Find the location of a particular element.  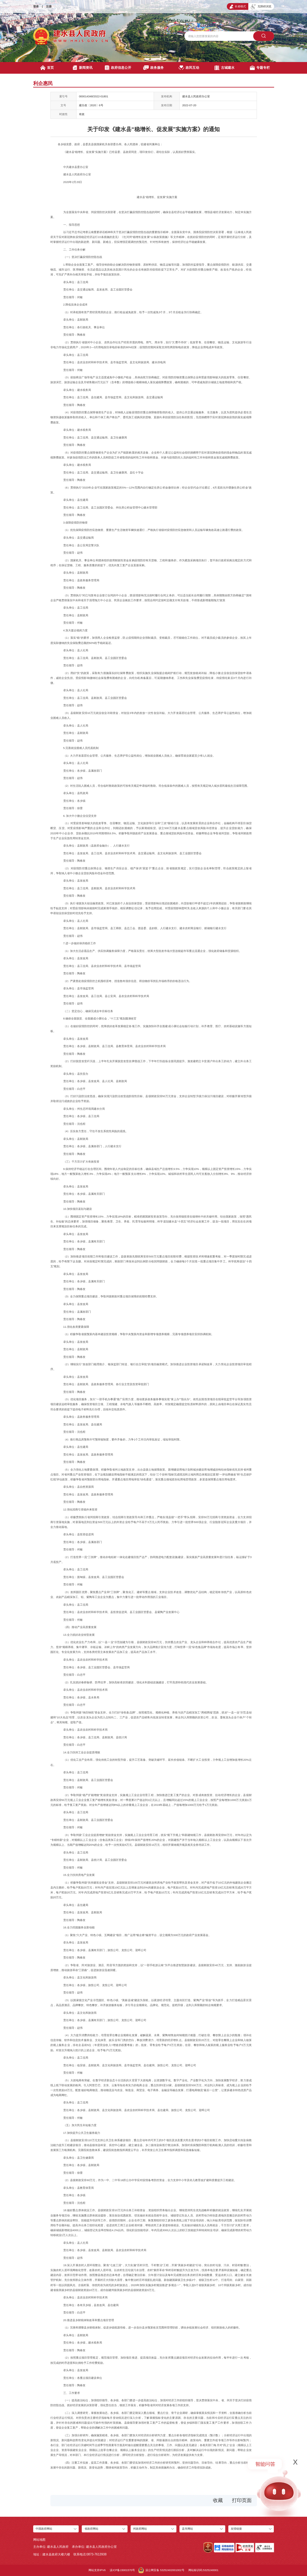

政府信息公开 is located at coordinates (118, 67).